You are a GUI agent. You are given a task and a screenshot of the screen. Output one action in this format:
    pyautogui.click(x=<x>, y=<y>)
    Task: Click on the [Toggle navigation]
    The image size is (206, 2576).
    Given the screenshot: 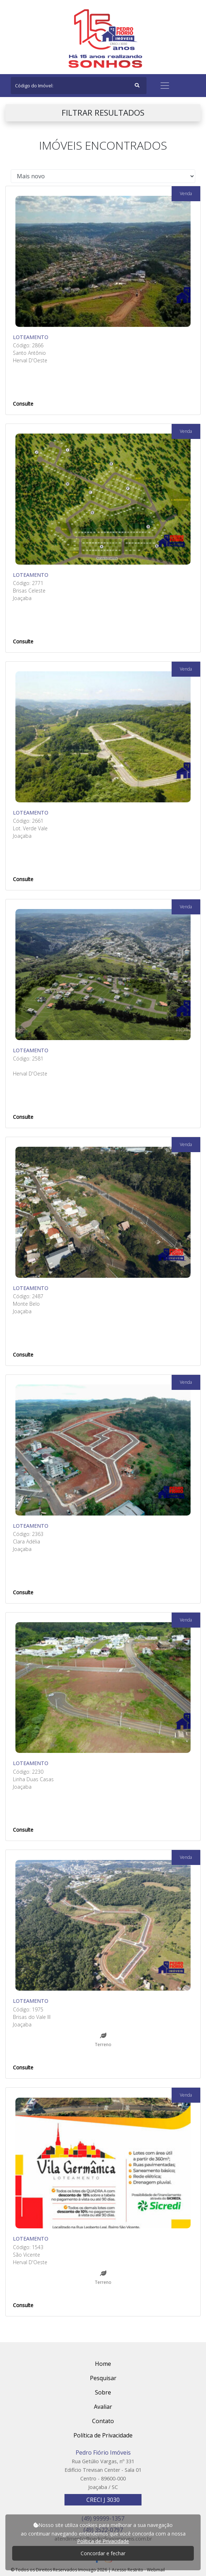 What is the action you would take?
    pyautogui.click(x=165, y=85)
    